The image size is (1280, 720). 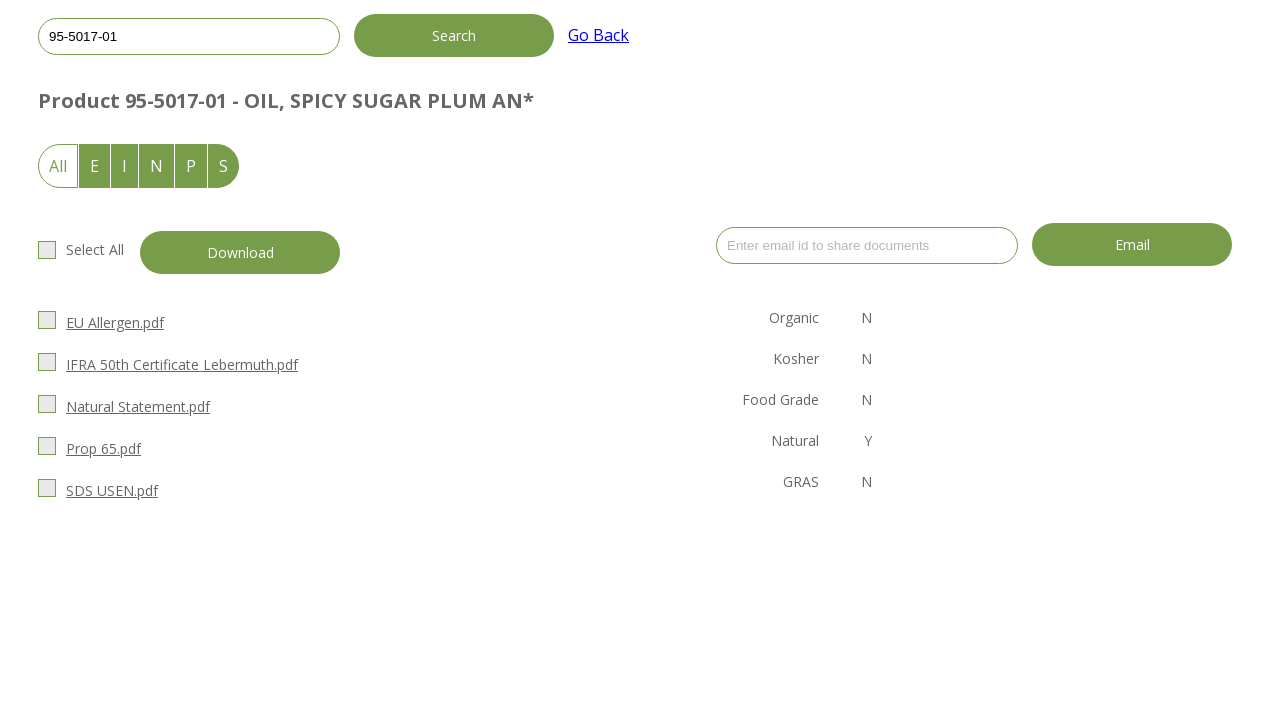 I want to click on IFRA 50th Certificate Lebermuth.pdf, so click(x=182, y=364).